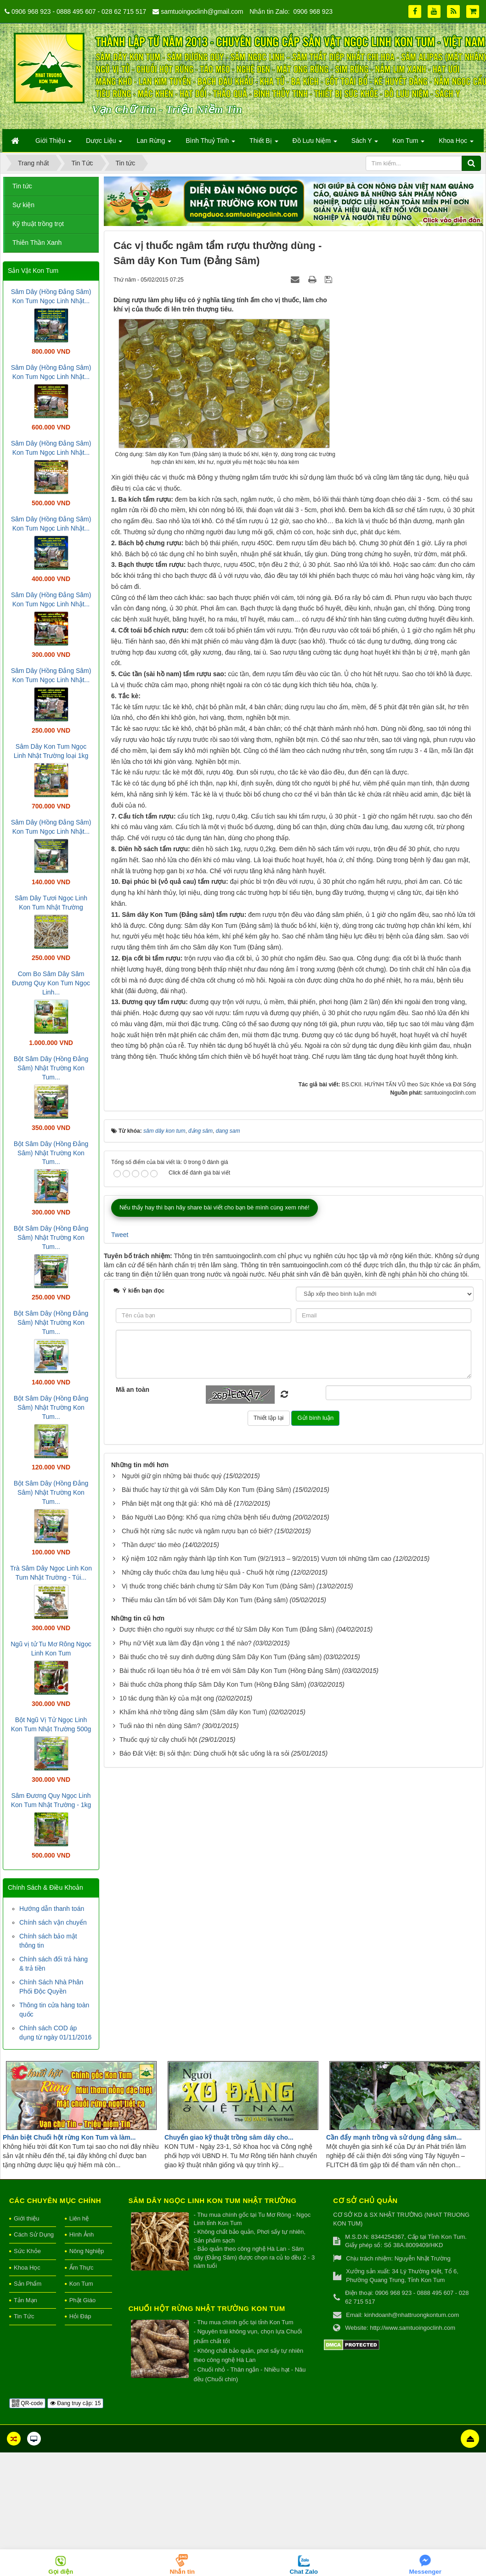 The image size is (486, 2576). I want to click on Thuốc quý từ cây chuối hột, so click(158, 1986).